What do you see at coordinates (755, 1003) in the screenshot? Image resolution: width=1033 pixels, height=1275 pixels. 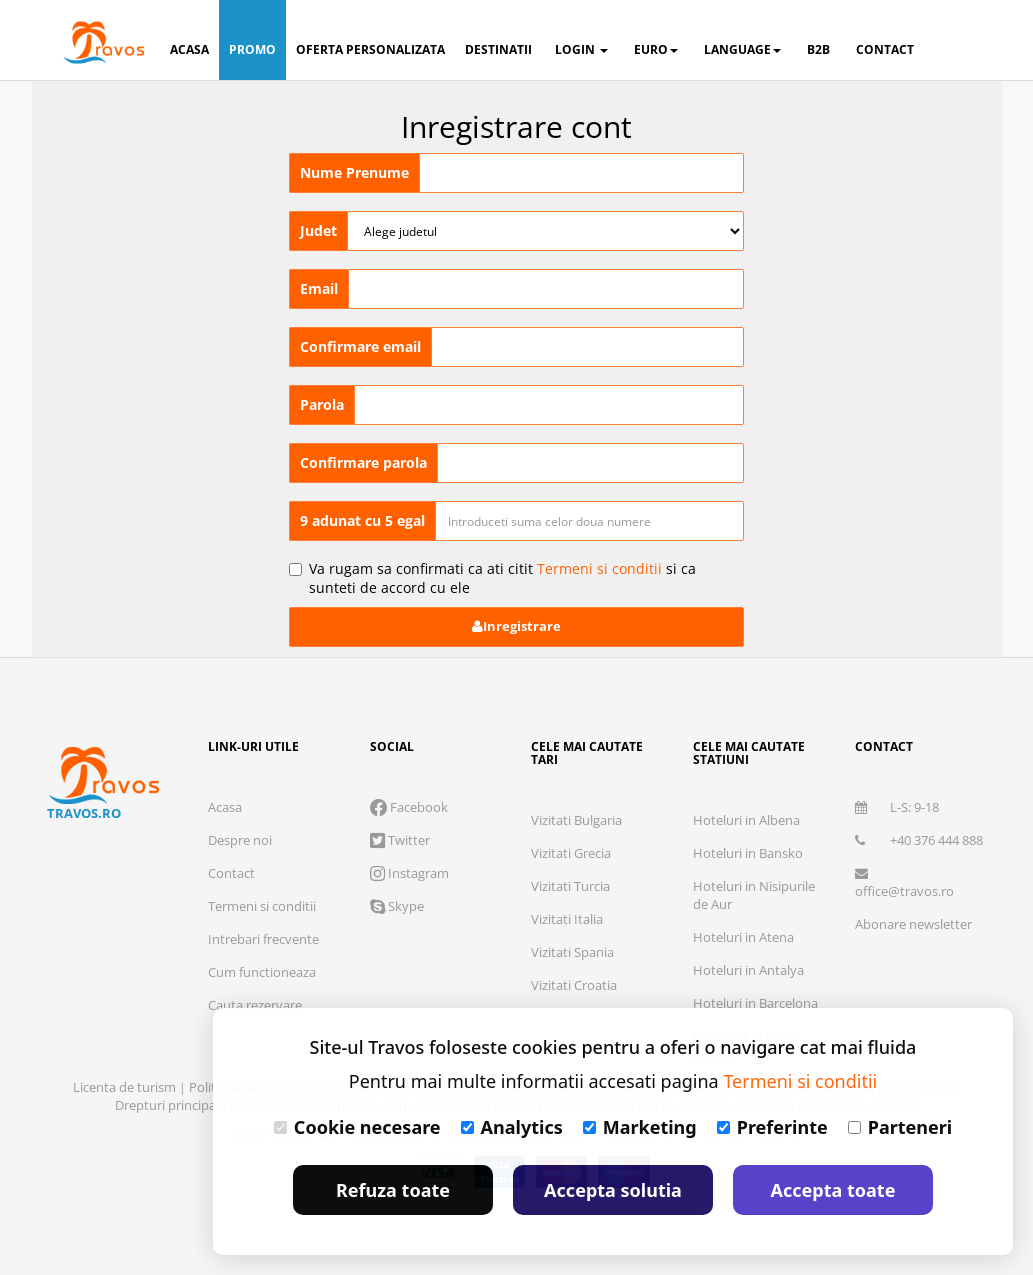 I see `Hoteluri in Barcelona` at bounding box center [755, 1003].